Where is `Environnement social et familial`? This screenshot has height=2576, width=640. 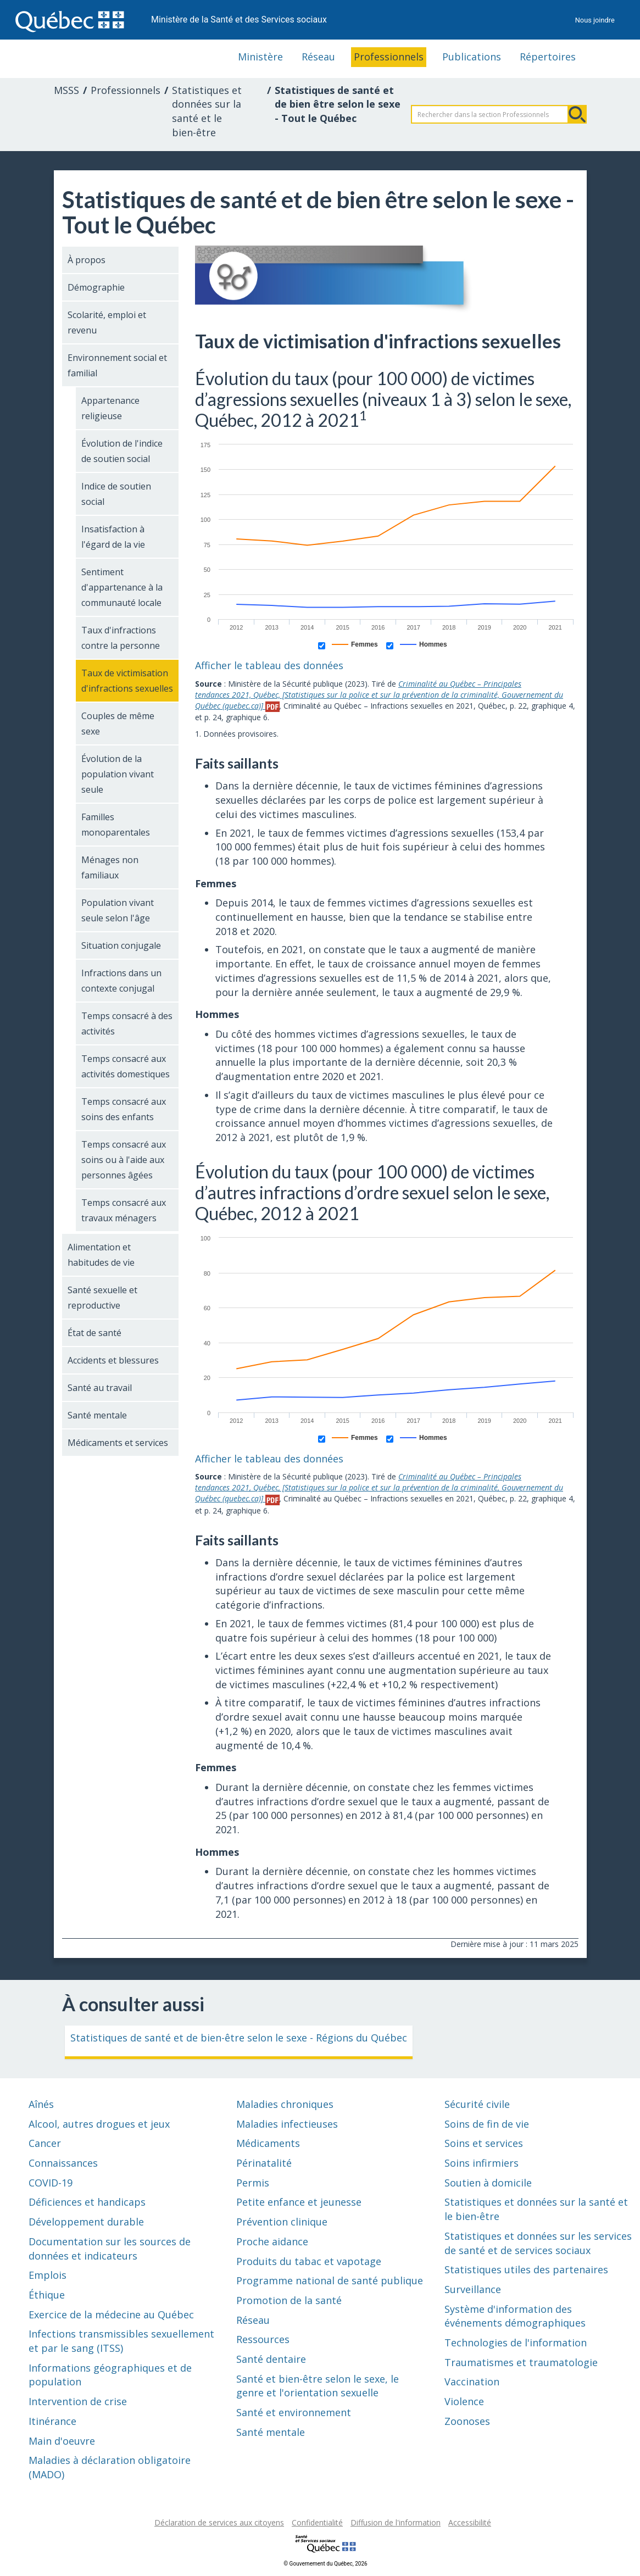
Environnement social et familial is located at coordinates (117, 365).